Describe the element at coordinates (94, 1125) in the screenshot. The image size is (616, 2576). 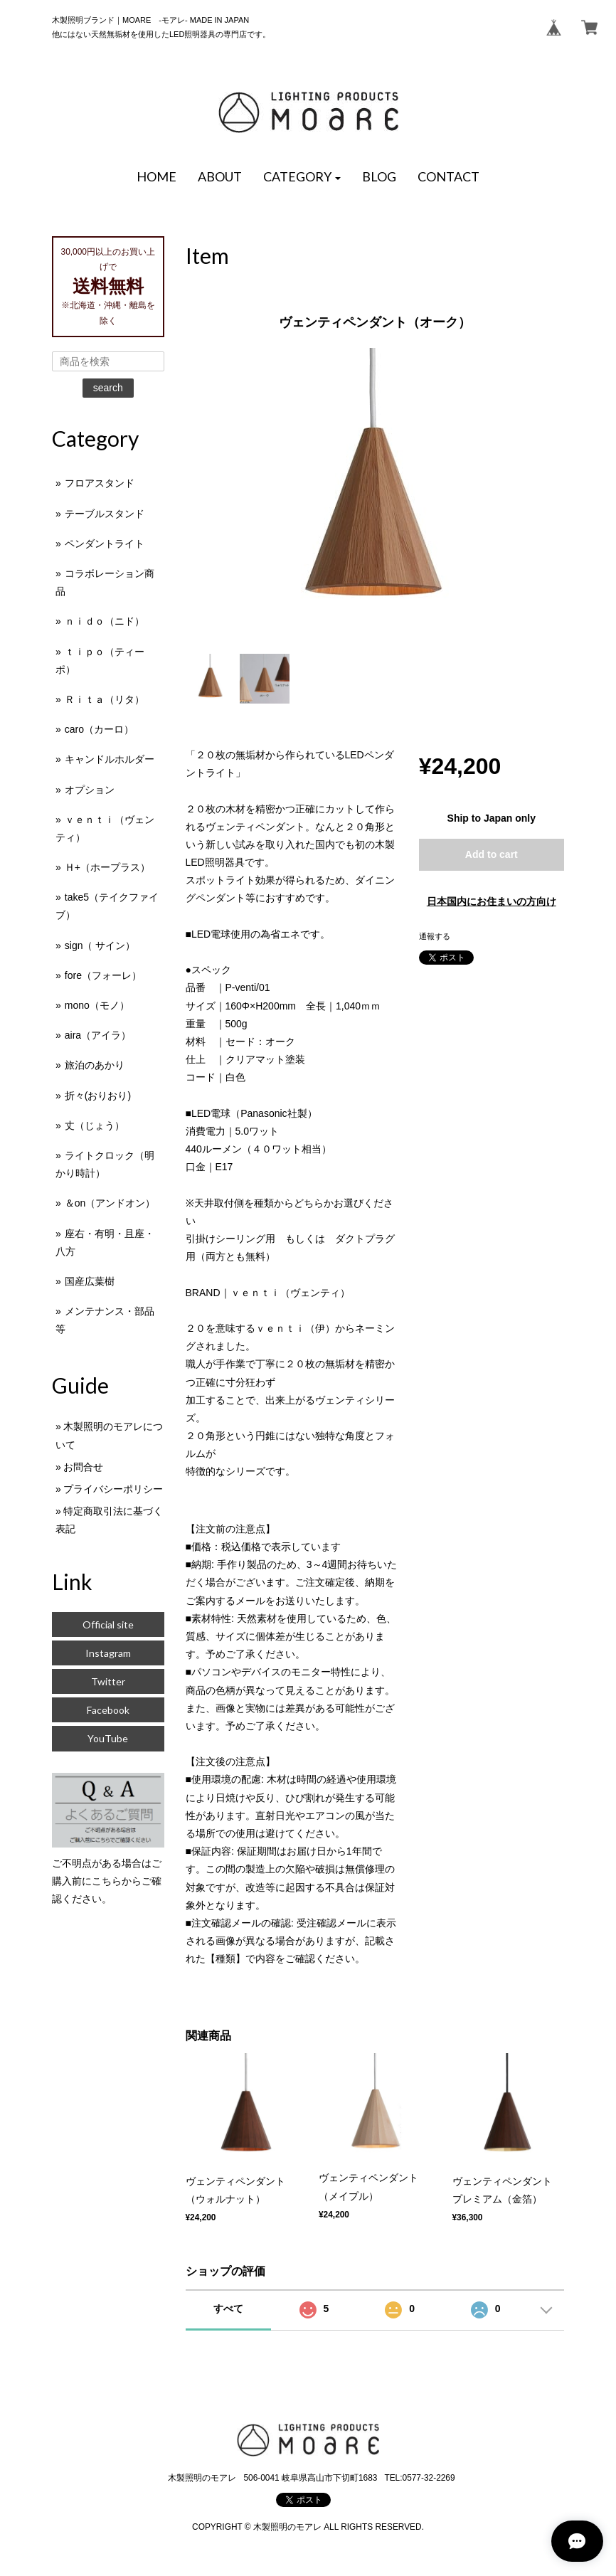
I see `丈（じょう）` at that location.